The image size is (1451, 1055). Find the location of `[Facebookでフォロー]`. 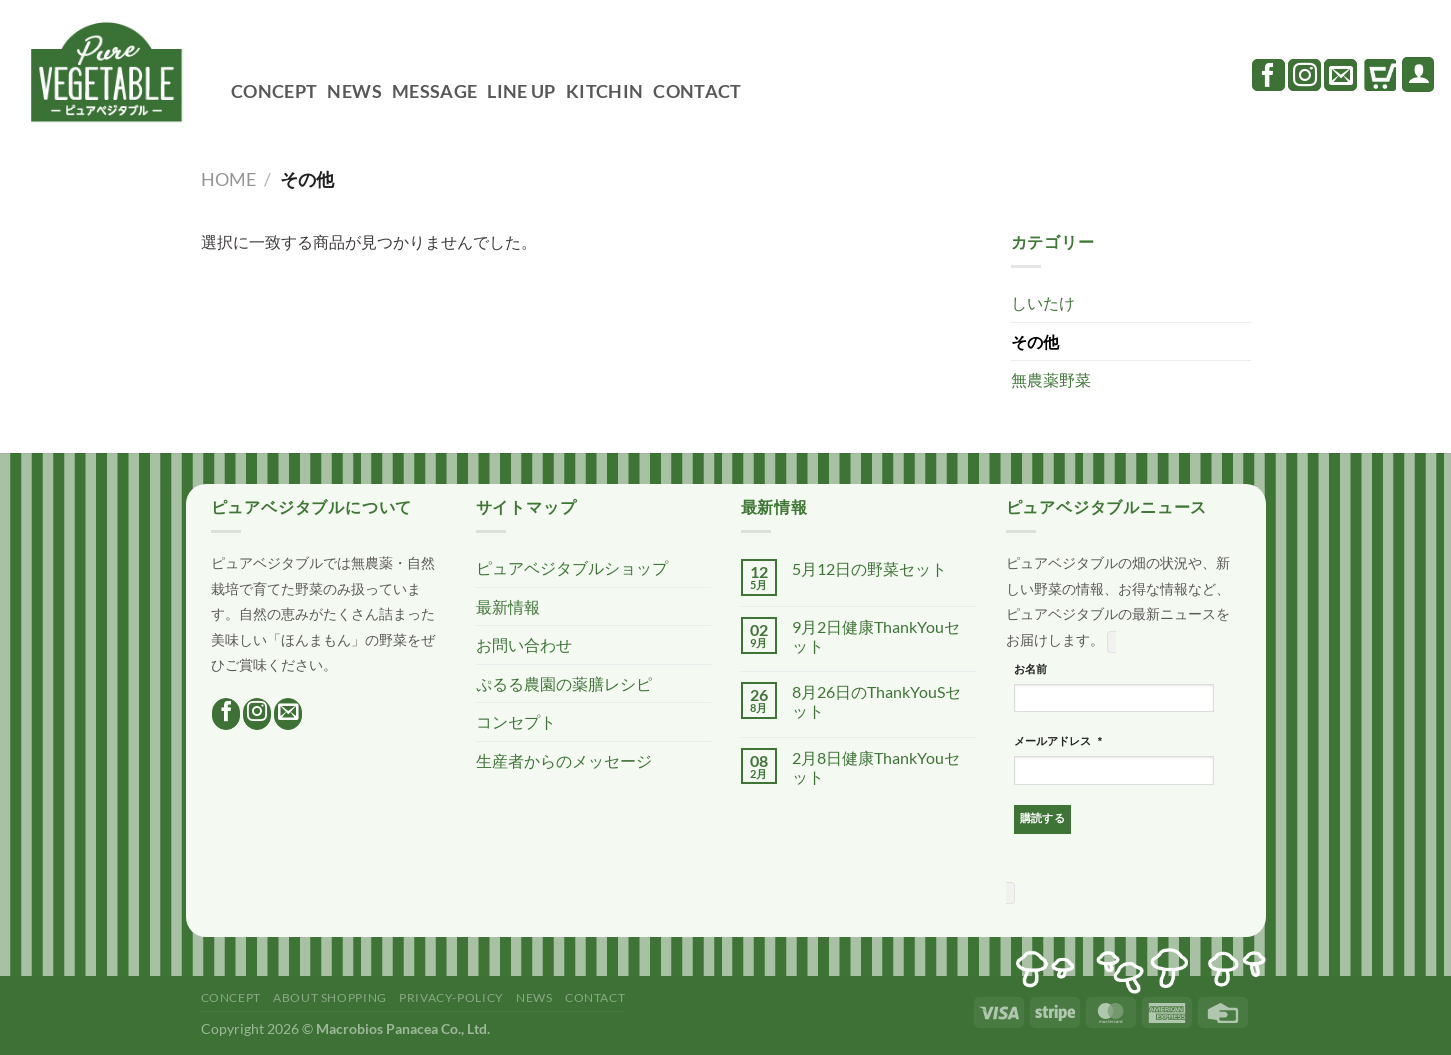

[Facebookでフォロー] is located at coordinates (1268, 75).